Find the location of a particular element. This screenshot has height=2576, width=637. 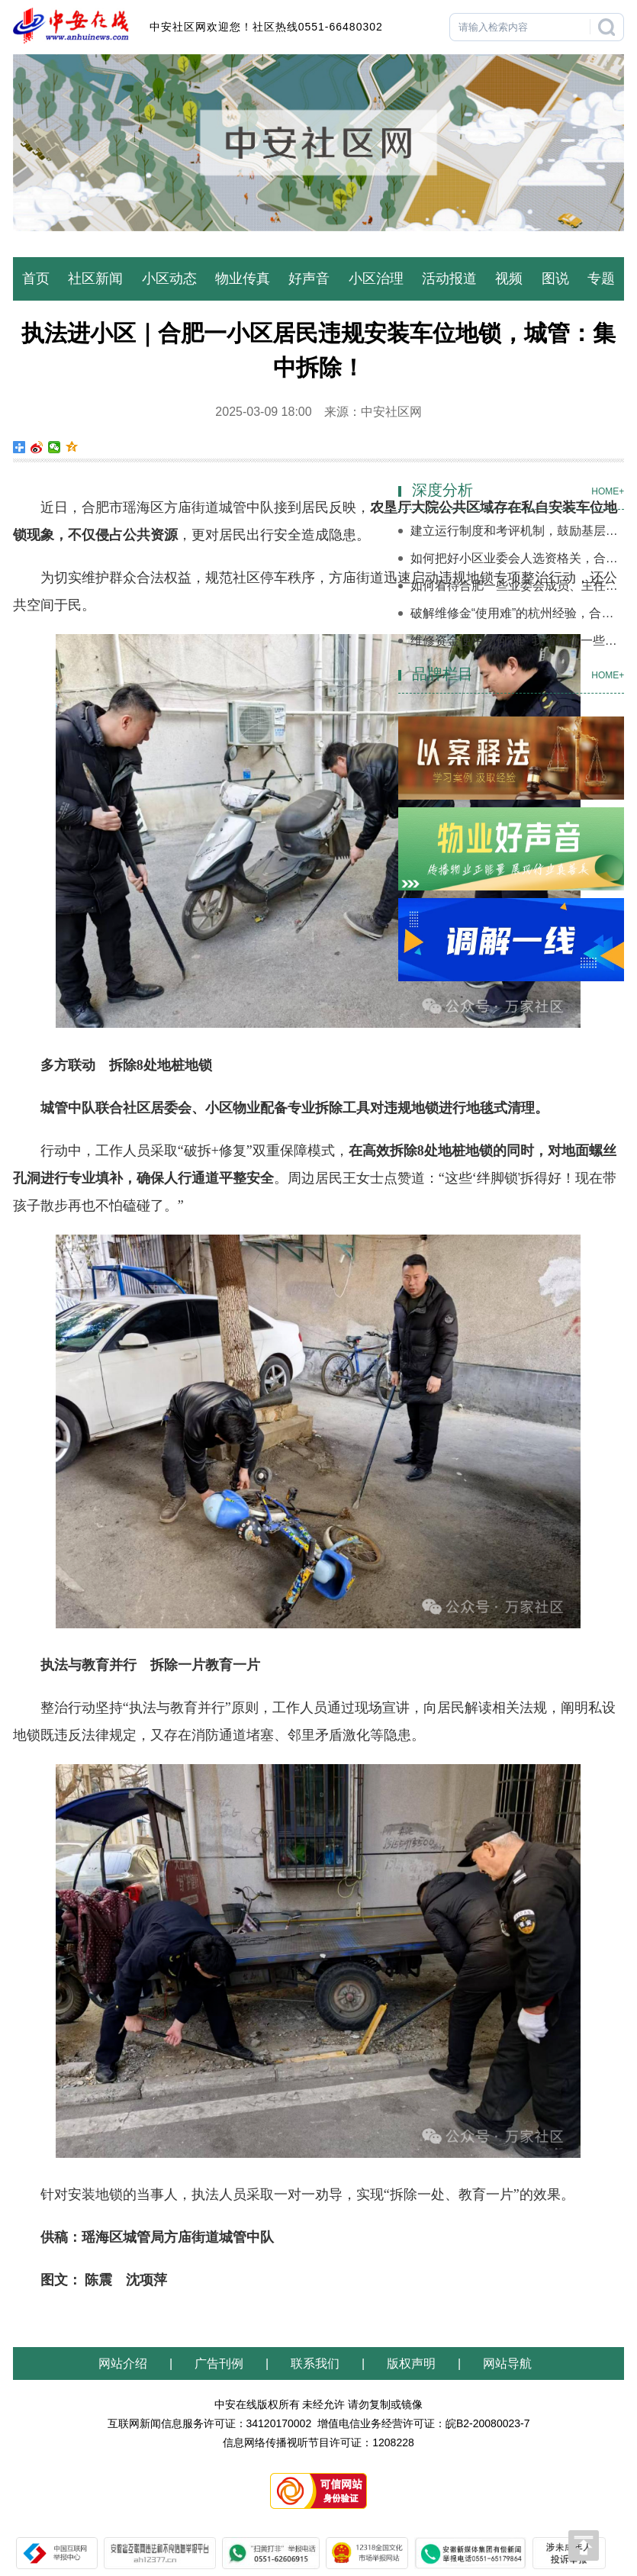

首页 is located at coordinates (36, 278).